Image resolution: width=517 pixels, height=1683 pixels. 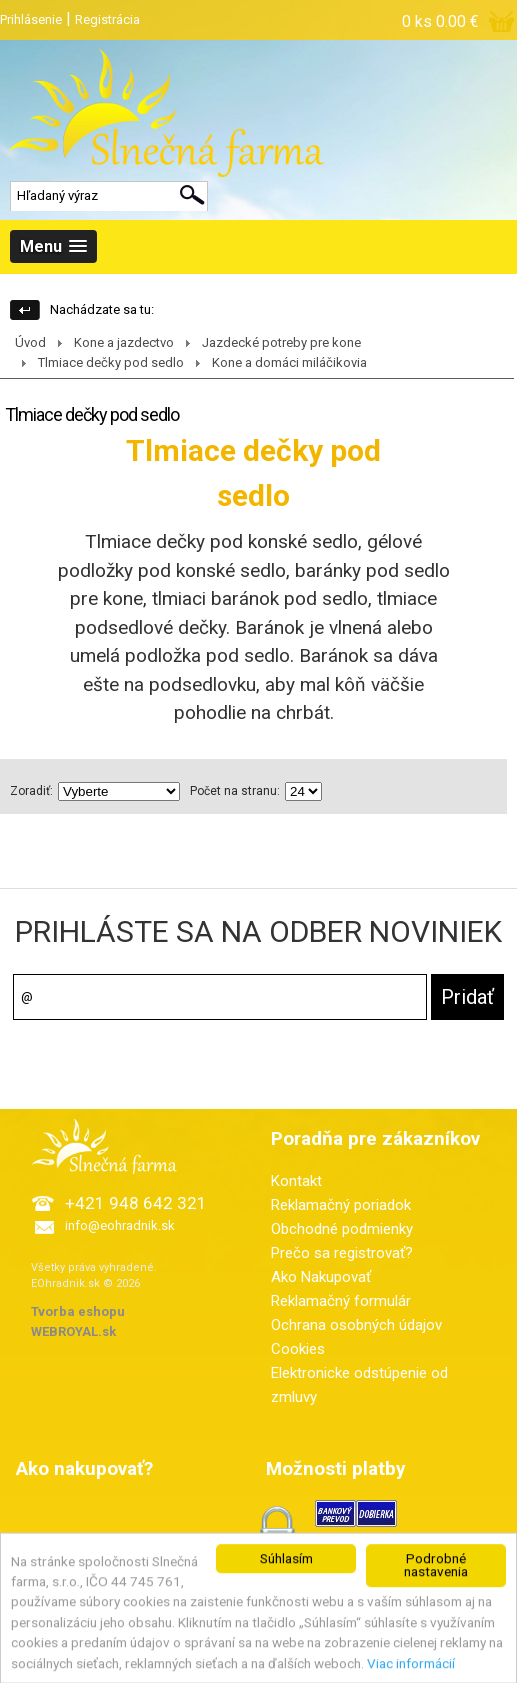 What do you see at coordinates (120, 1225) in the screenshot?
I see `info@eohradnik.sk` at bounding box center [120, 1225].